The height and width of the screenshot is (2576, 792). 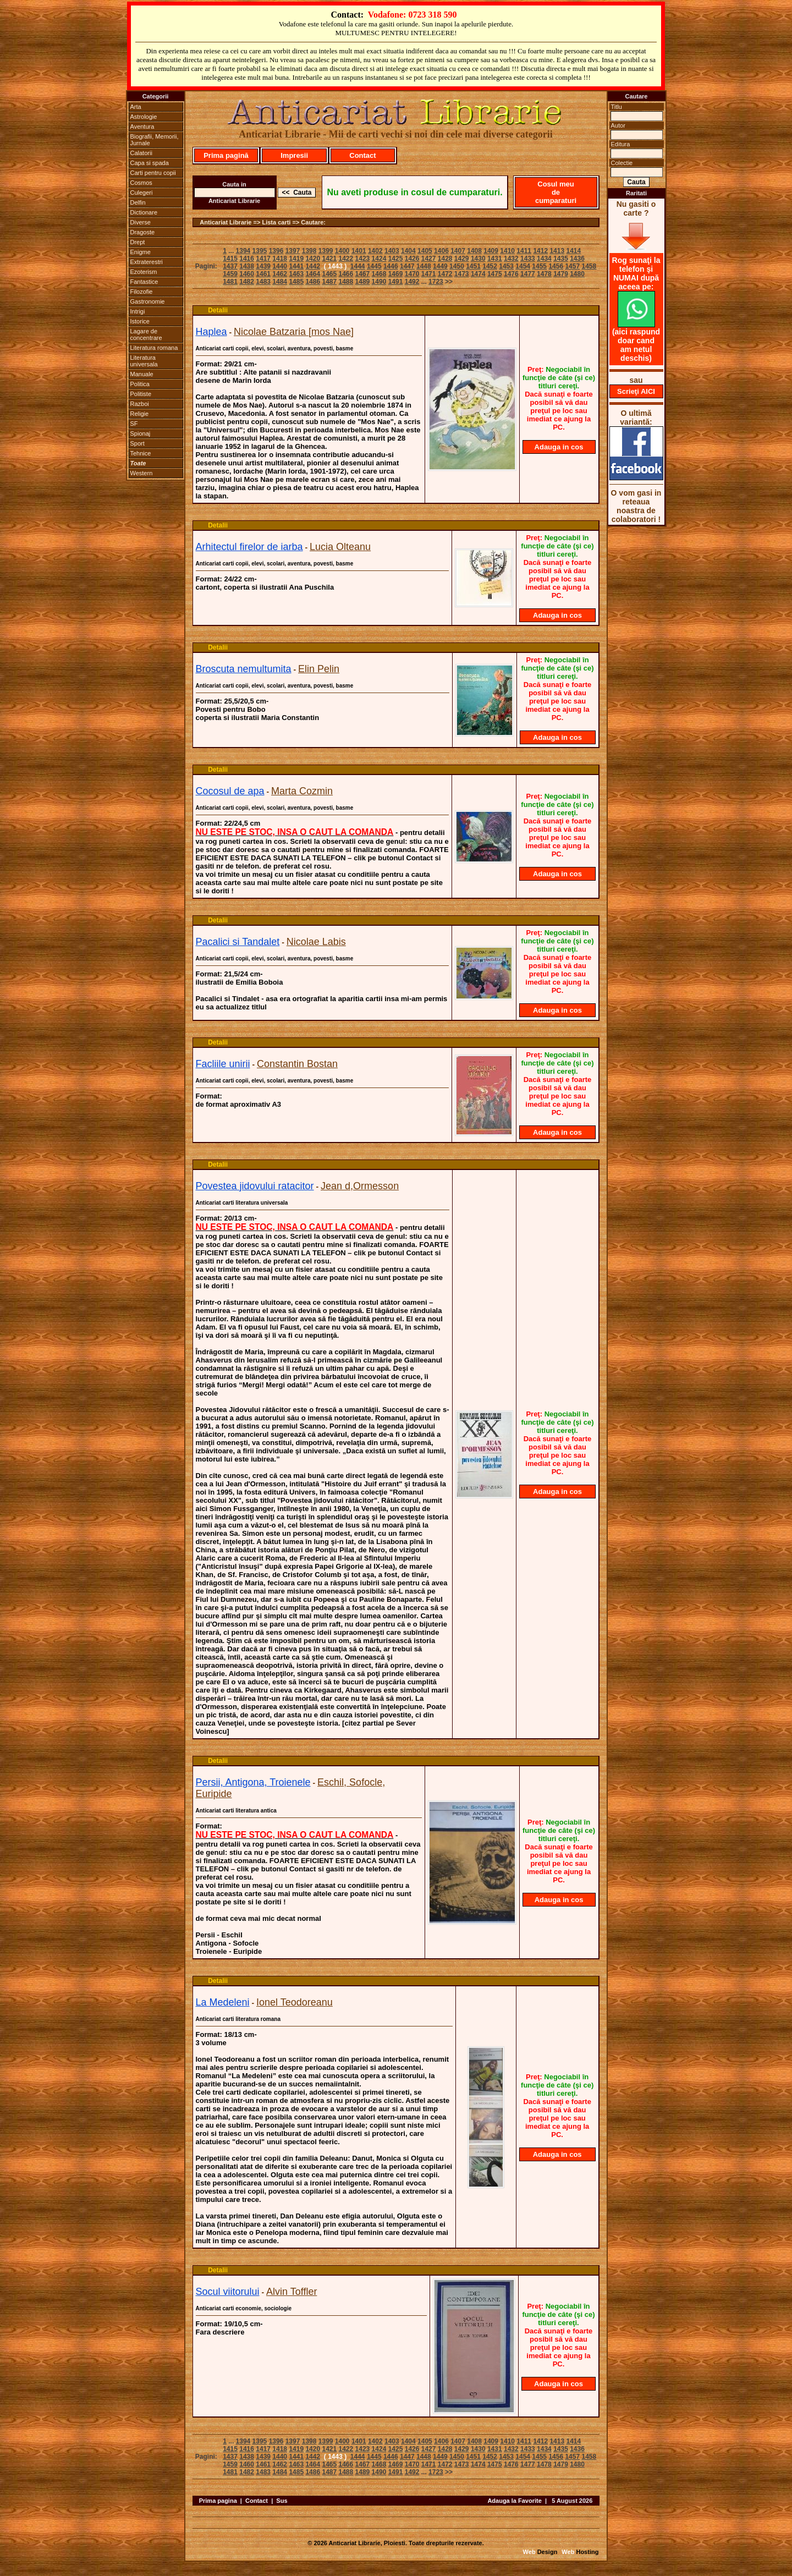 What do you see at coordinates (140, 252) in the screenshot?
I see `Enigme` at bounding box center [140, 252].